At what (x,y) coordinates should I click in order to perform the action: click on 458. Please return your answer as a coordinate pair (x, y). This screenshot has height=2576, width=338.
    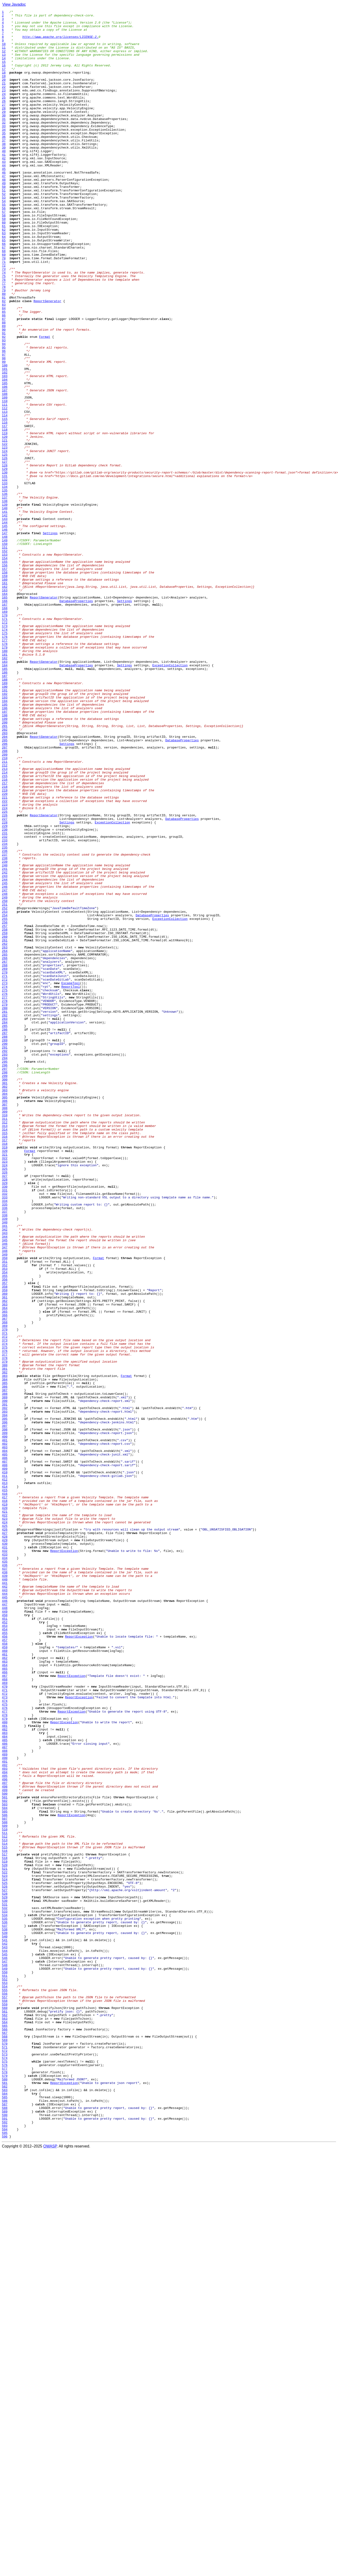
    Looking at the image, I should click on (4, 1970).